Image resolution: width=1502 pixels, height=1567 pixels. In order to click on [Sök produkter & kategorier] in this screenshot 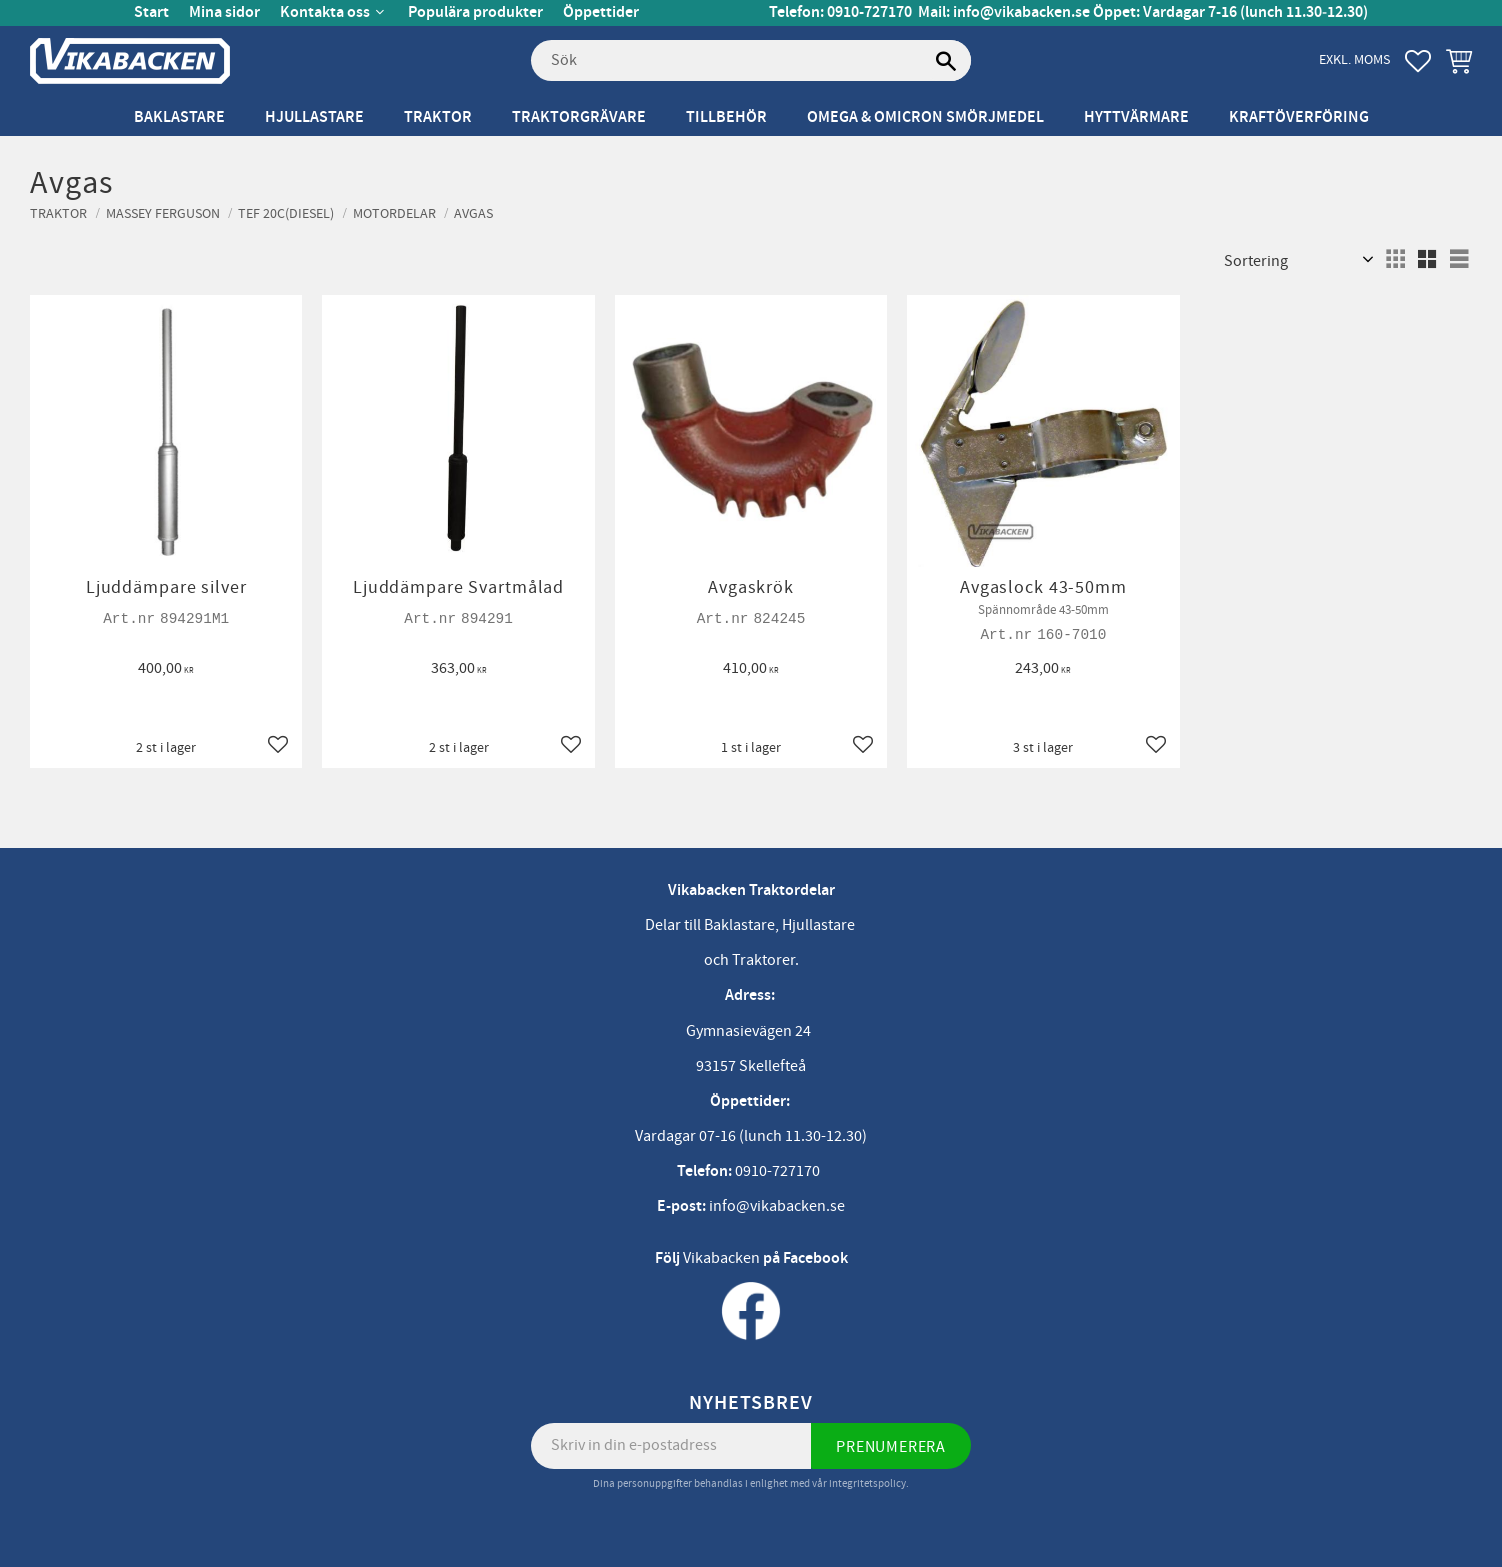, I will do `click(751, 61)`.